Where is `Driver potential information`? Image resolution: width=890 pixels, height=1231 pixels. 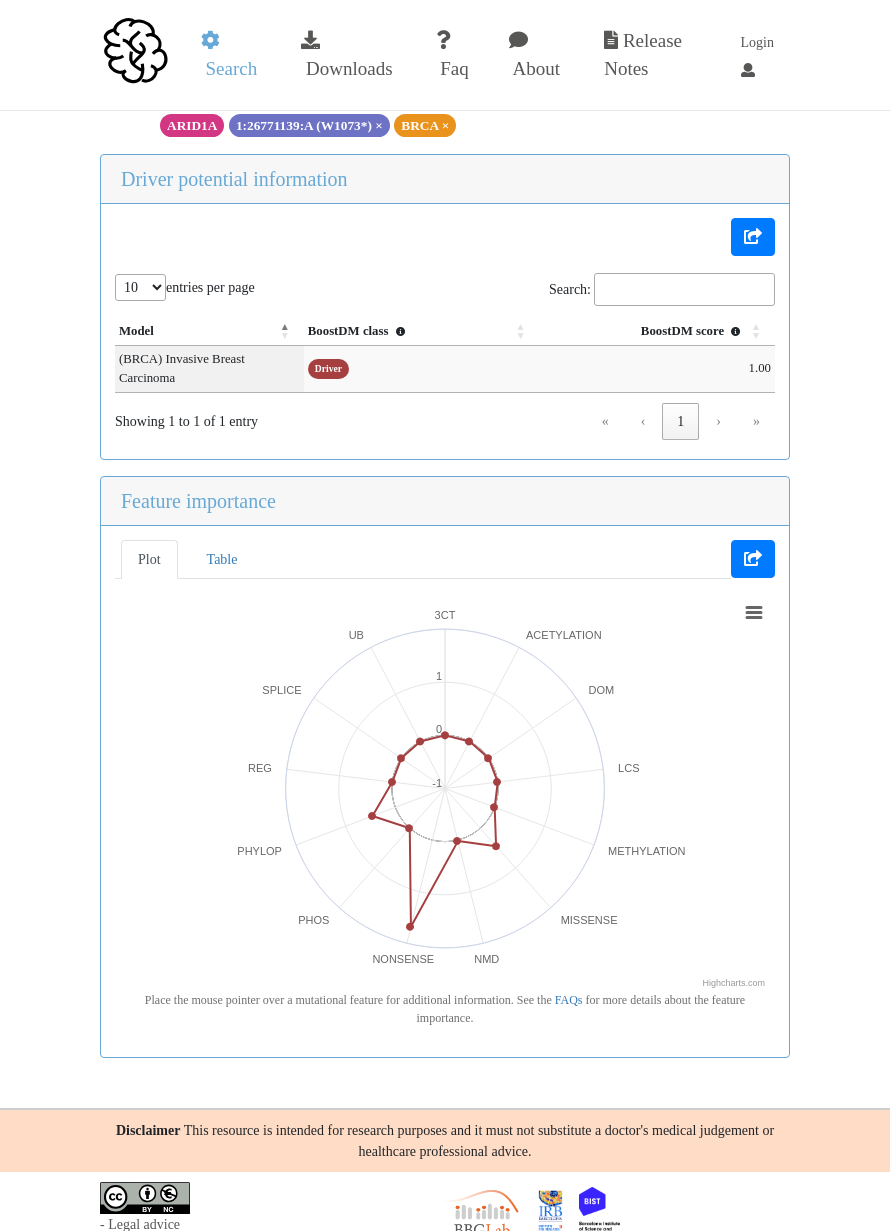 Driver potential information is located at coordinates (234, 179).